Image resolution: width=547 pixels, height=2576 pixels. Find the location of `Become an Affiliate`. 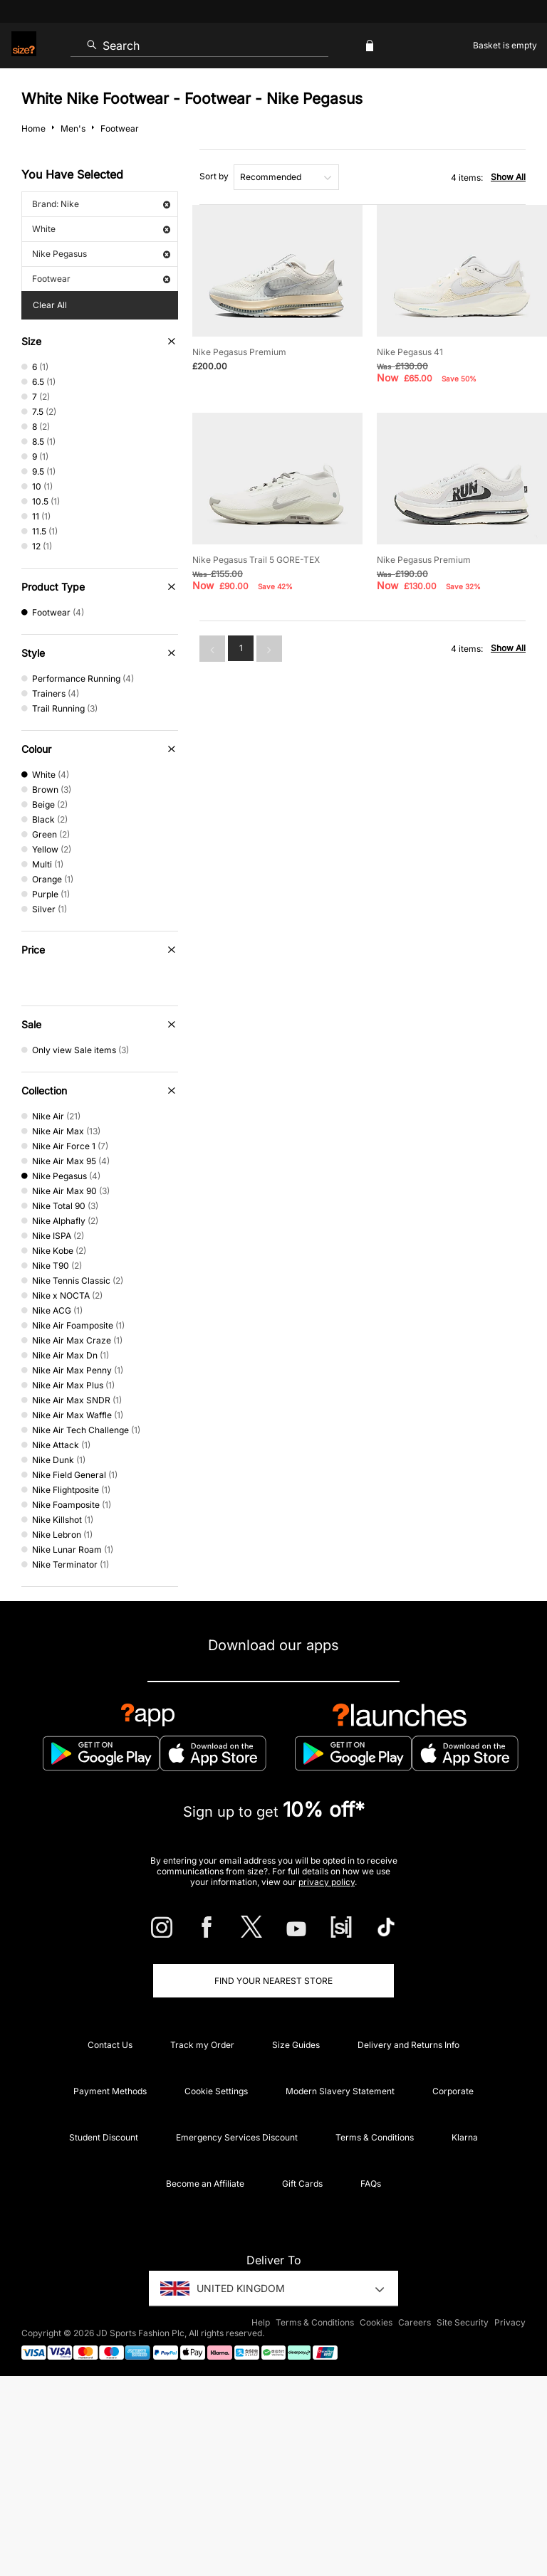

Become an Affiliate is located at coordinates (205, 2183).